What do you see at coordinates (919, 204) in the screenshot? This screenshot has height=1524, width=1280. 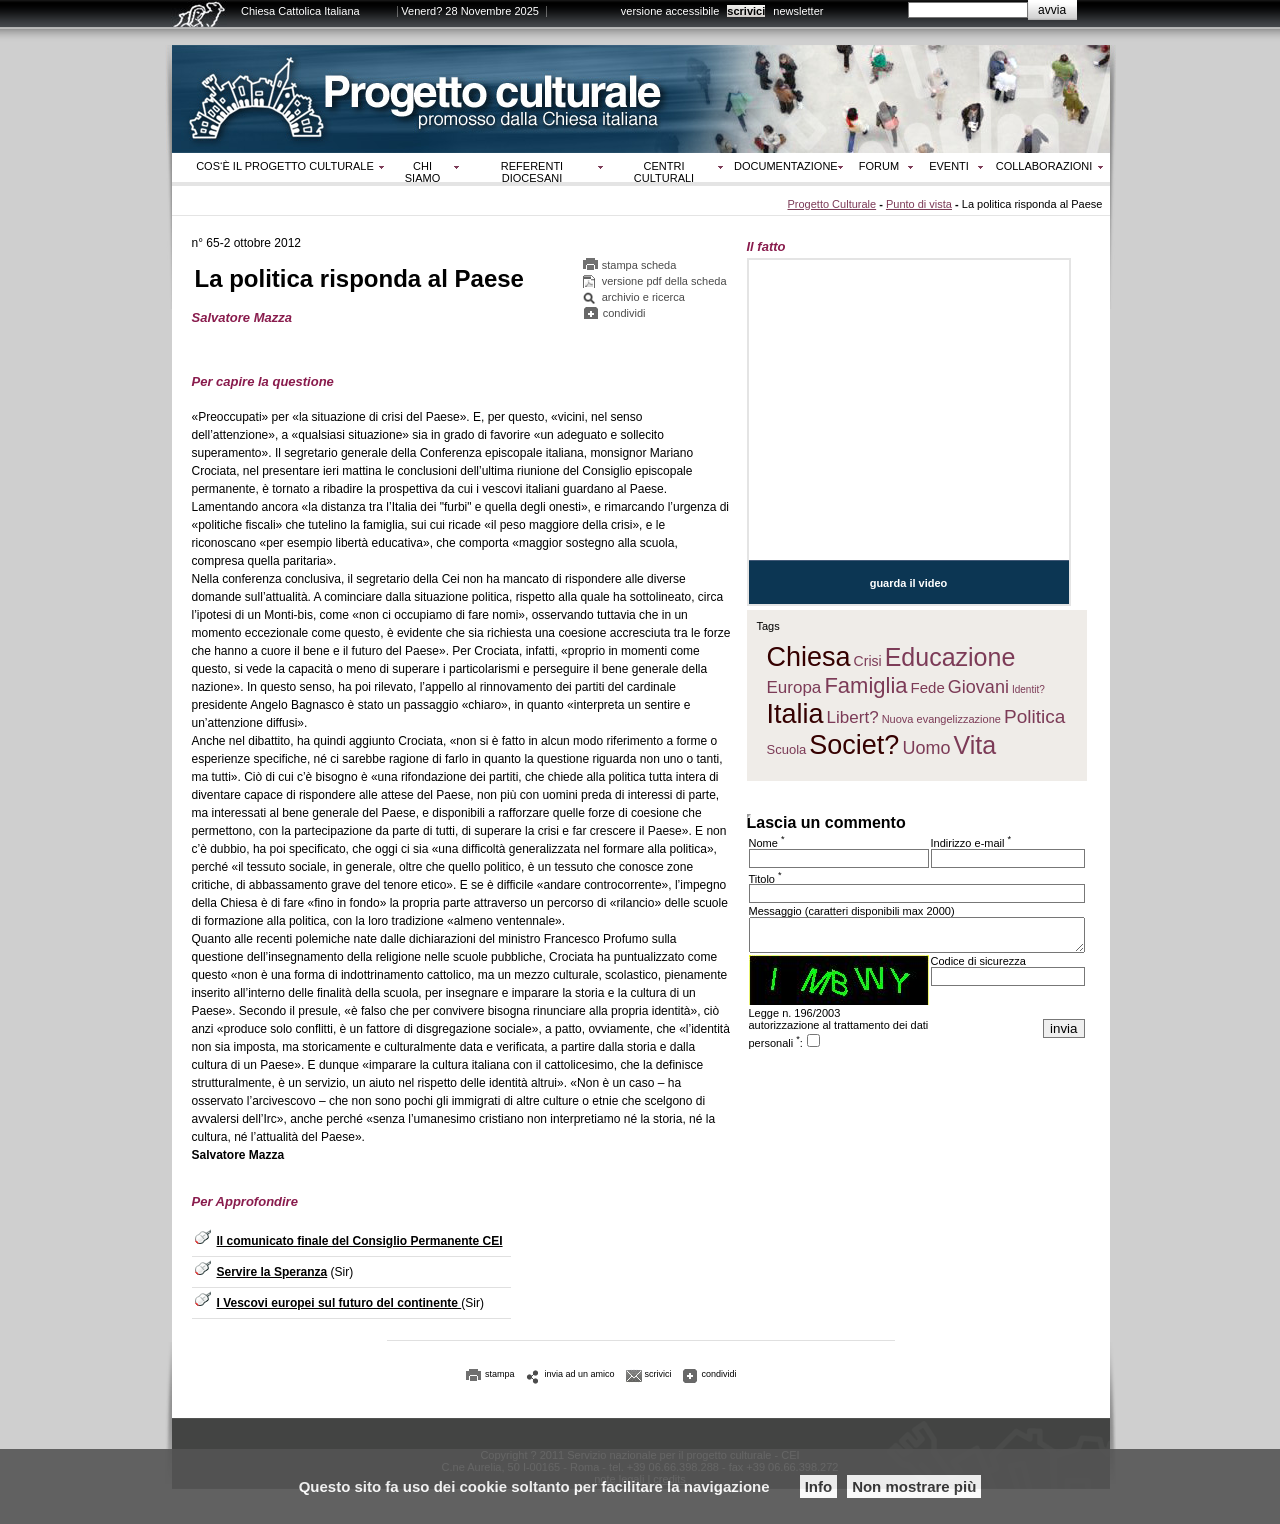 I see `Punto di vista` at bounding box center [919, 204].